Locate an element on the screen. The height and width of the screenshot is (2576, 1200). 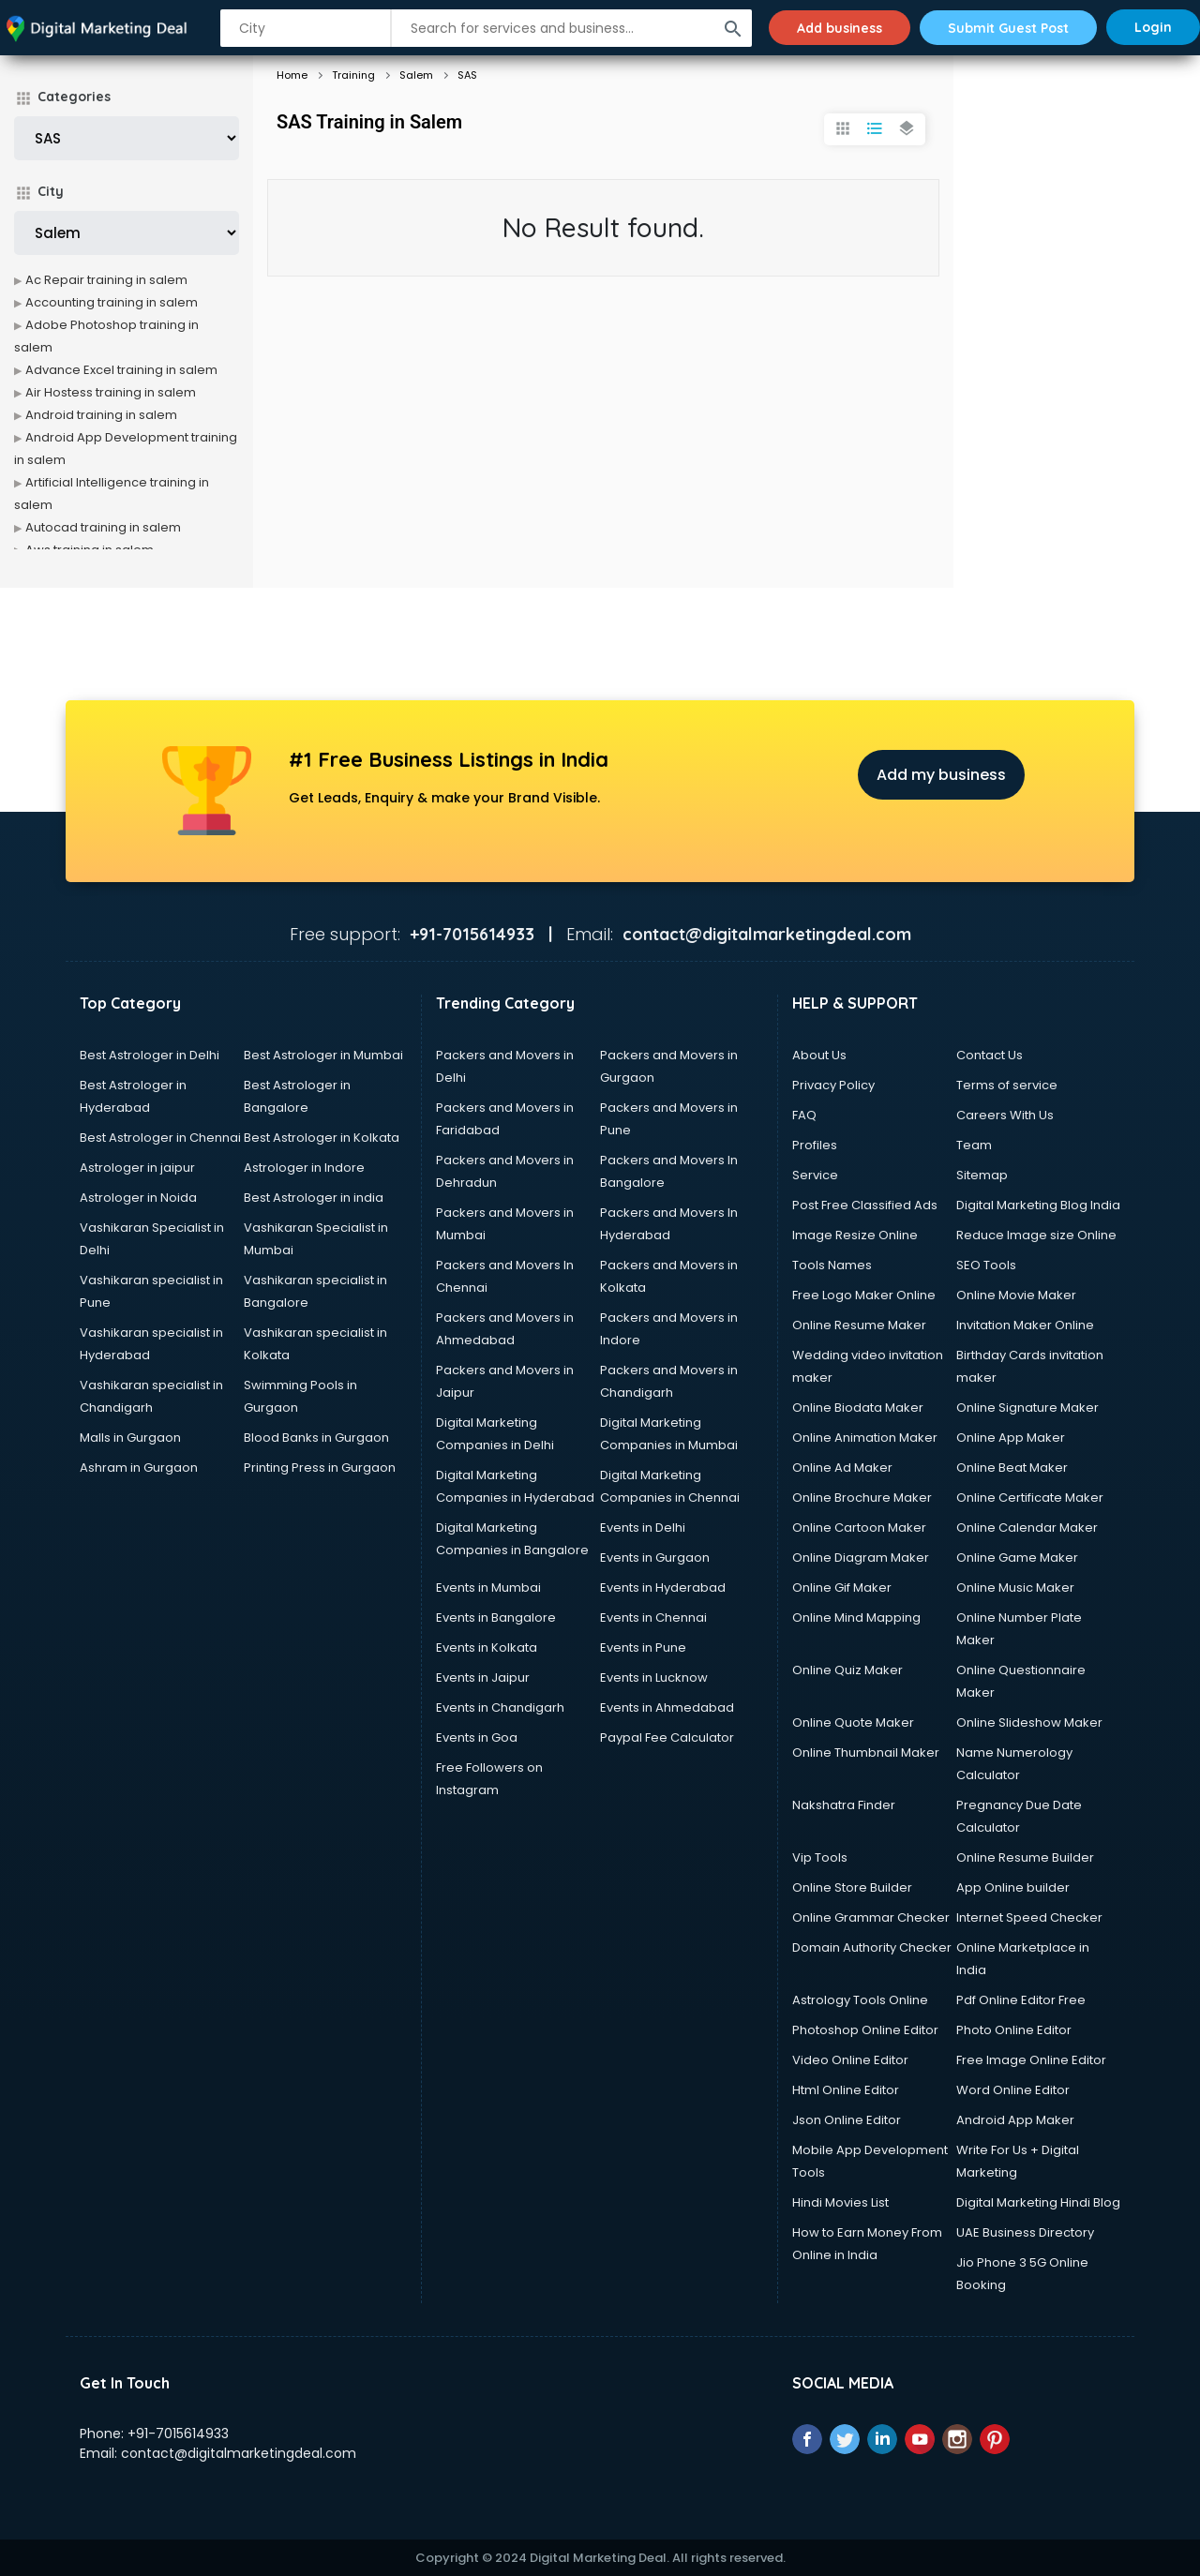
Astrology Tools Online is located at coordinates (860, 2000).